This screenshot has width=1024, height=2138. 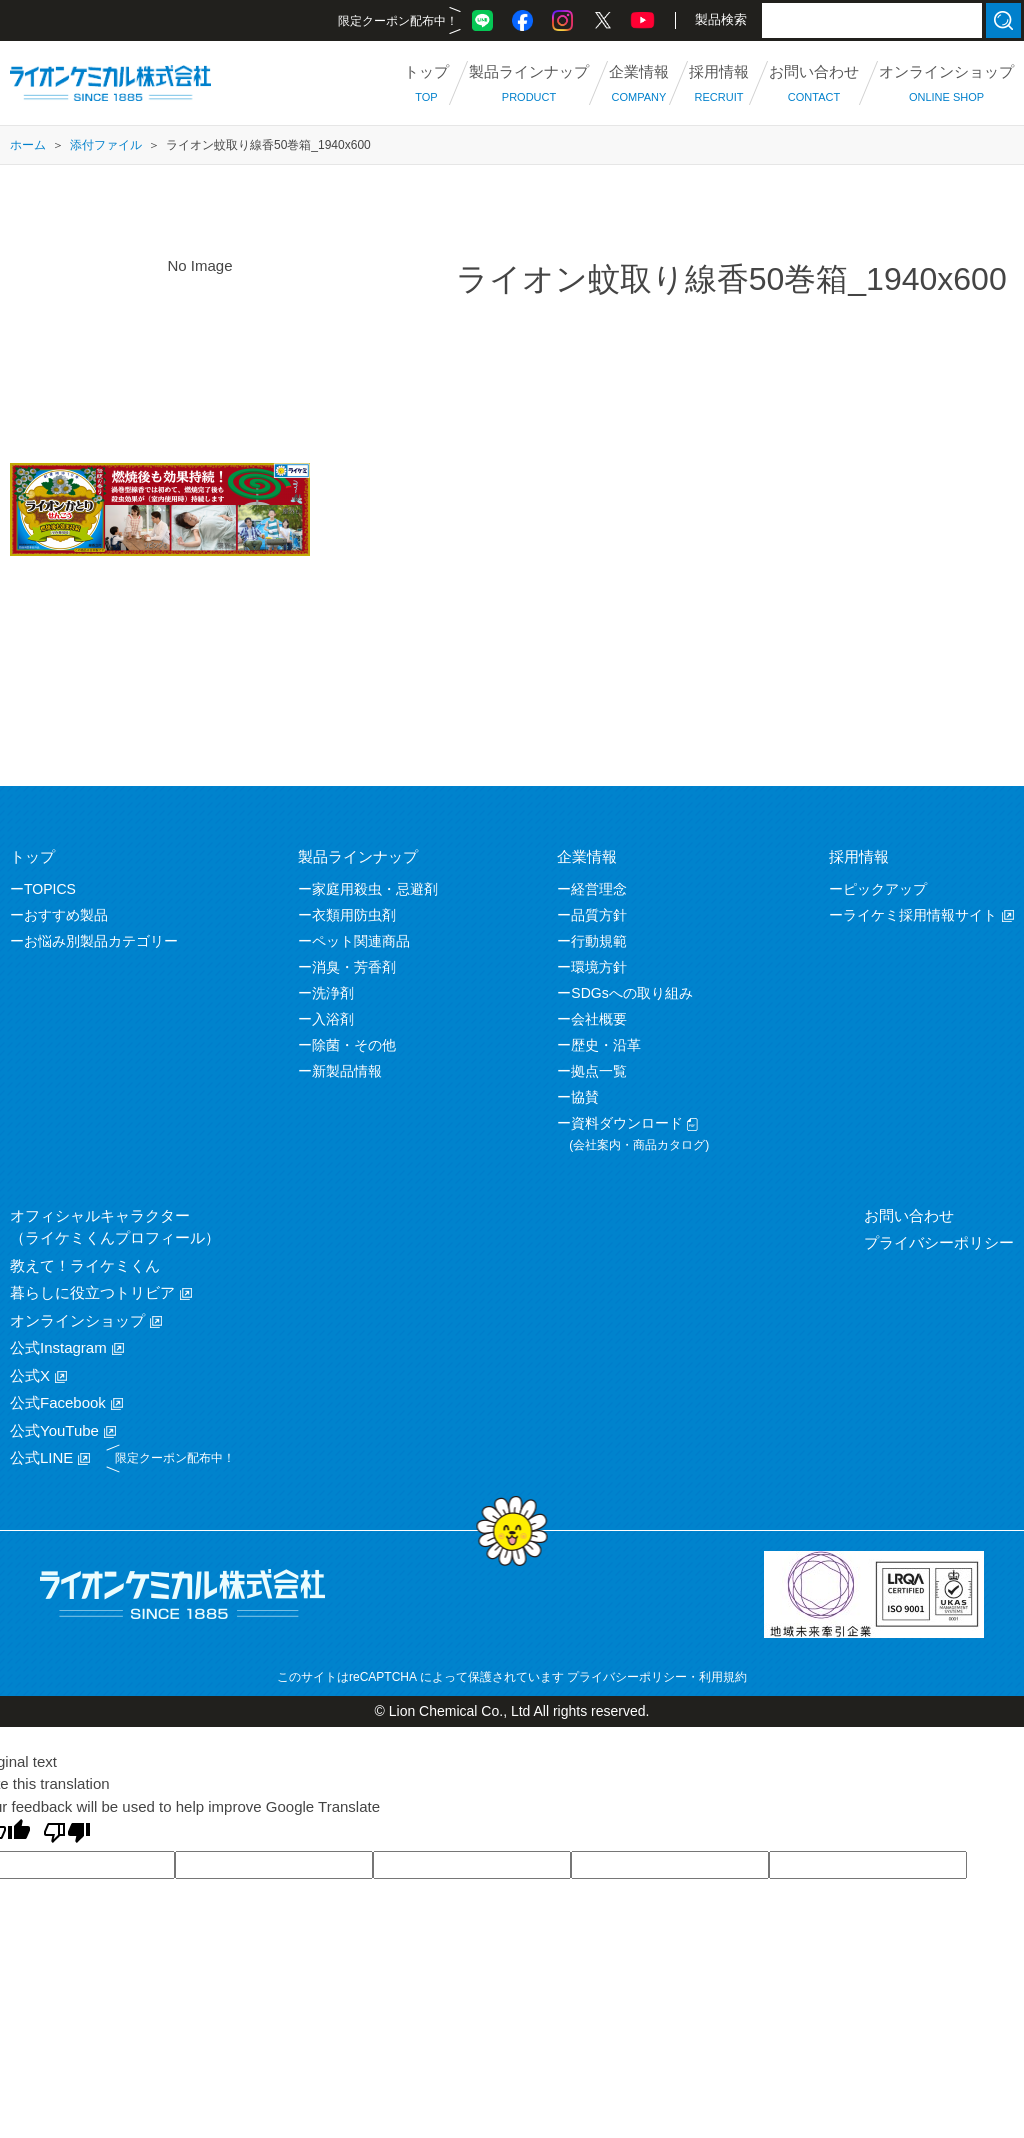 What do you see at coordinates (599, 1019) in the screenshot?
I see `会社概要` at bounding box center [599, 1019].